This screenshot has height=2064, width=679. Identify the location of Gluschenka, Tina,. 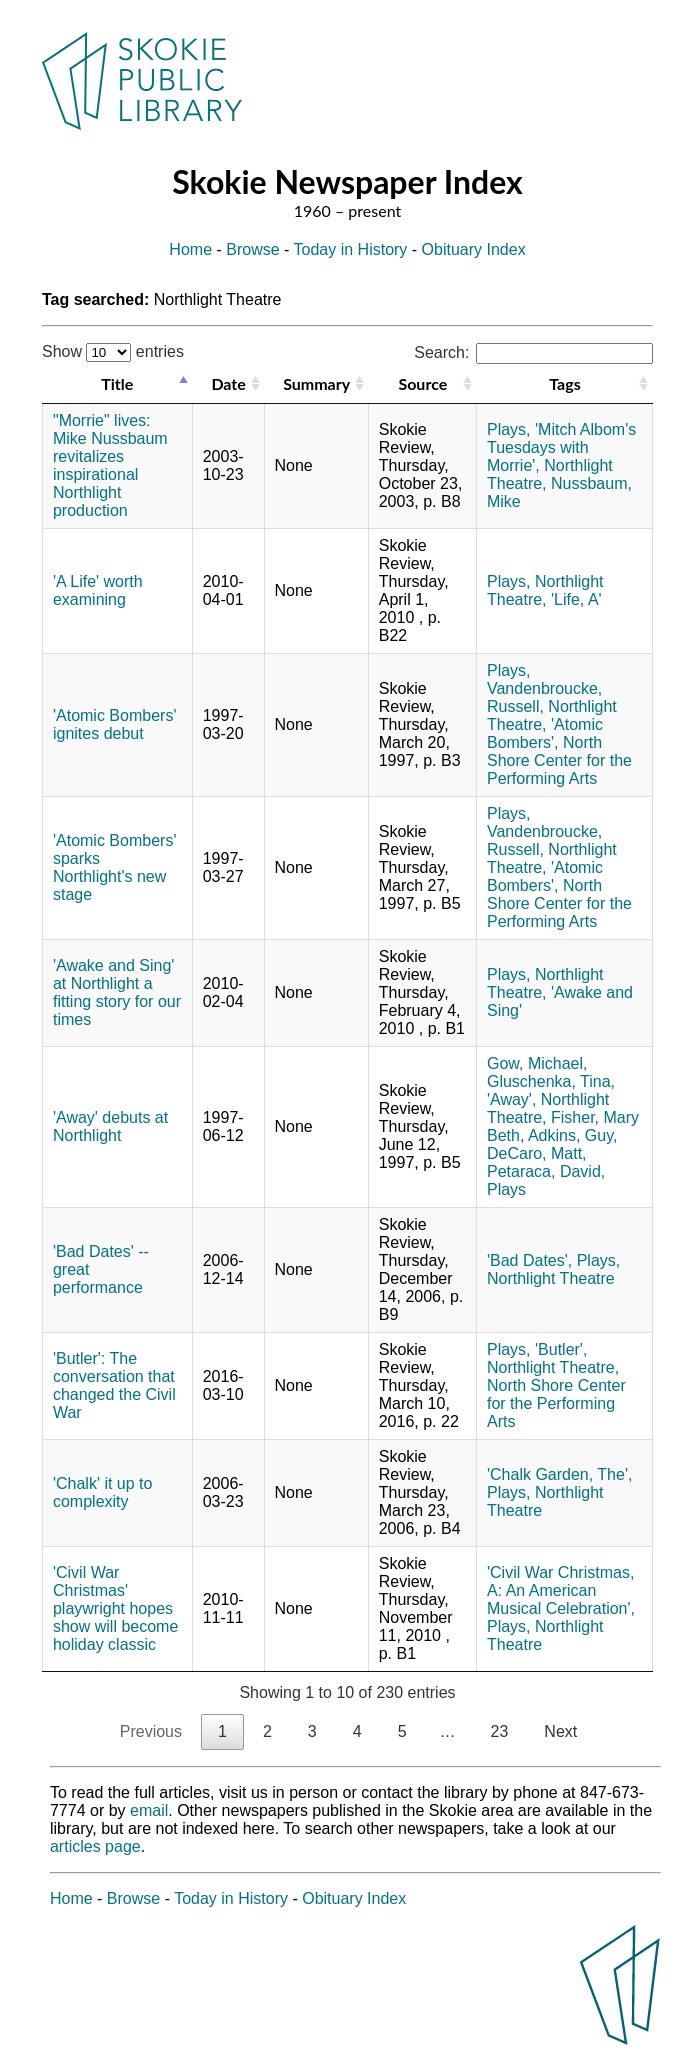
(551, 1081).